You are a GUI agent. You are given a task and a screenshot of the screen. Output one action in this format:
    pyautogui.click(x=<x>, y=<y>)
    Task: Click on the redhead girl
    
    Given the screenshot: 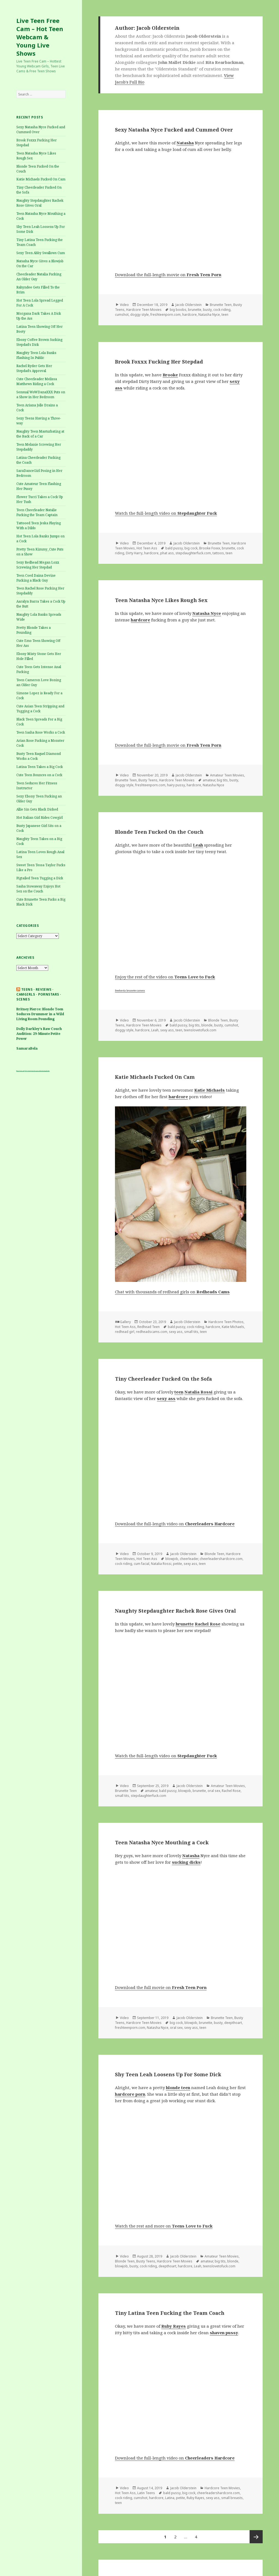 What is the action you would take?
    pyautogui.click(x=124, y=1331)
    